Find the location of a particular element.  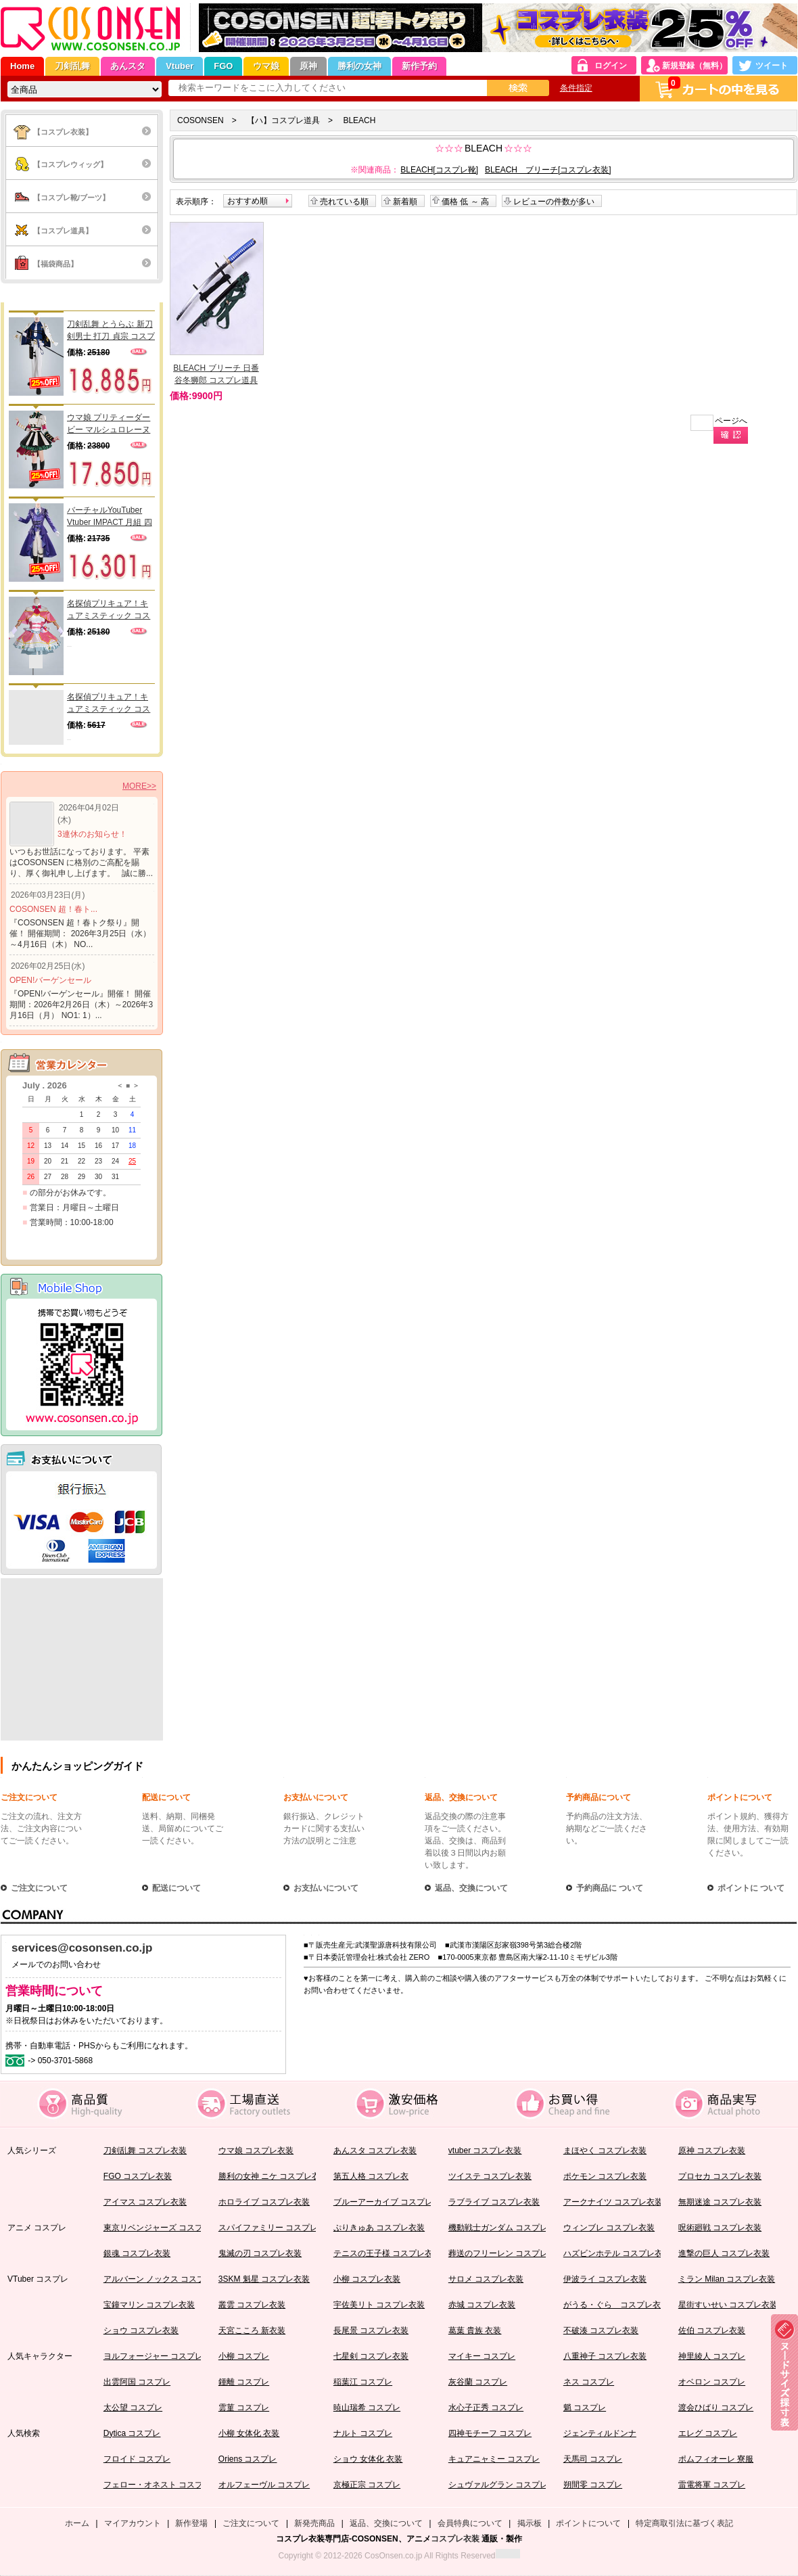

【福袋商品】 is located at coordinates (55, 264).